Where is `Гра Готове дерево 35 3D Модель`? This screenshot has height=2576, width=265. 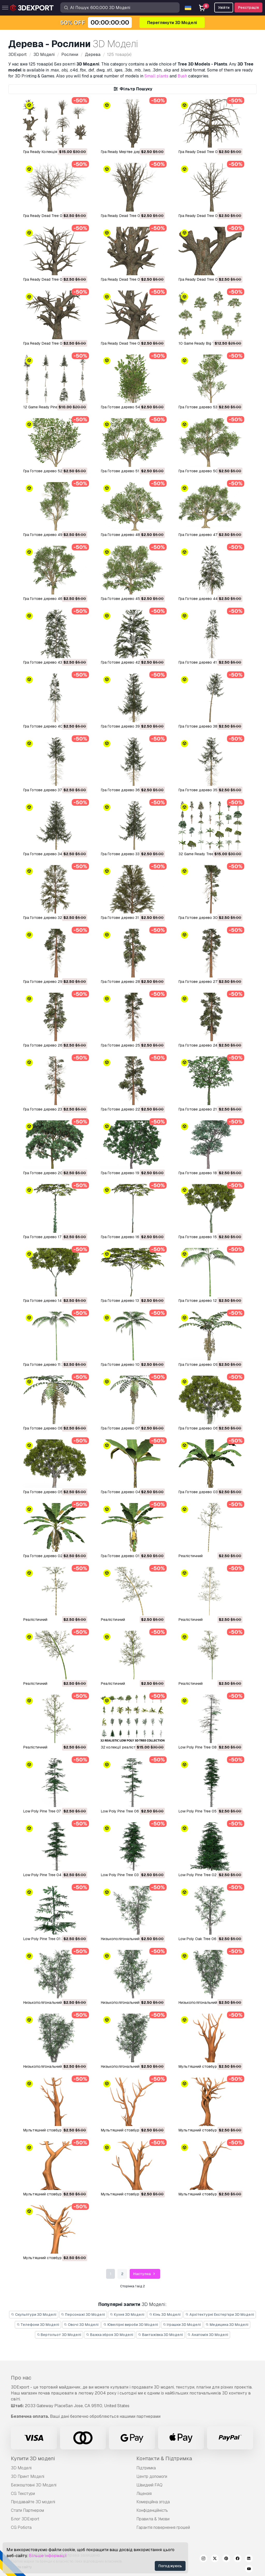 Гра Готове дерево 35 3D Модель is located at coordinates (208, 790).